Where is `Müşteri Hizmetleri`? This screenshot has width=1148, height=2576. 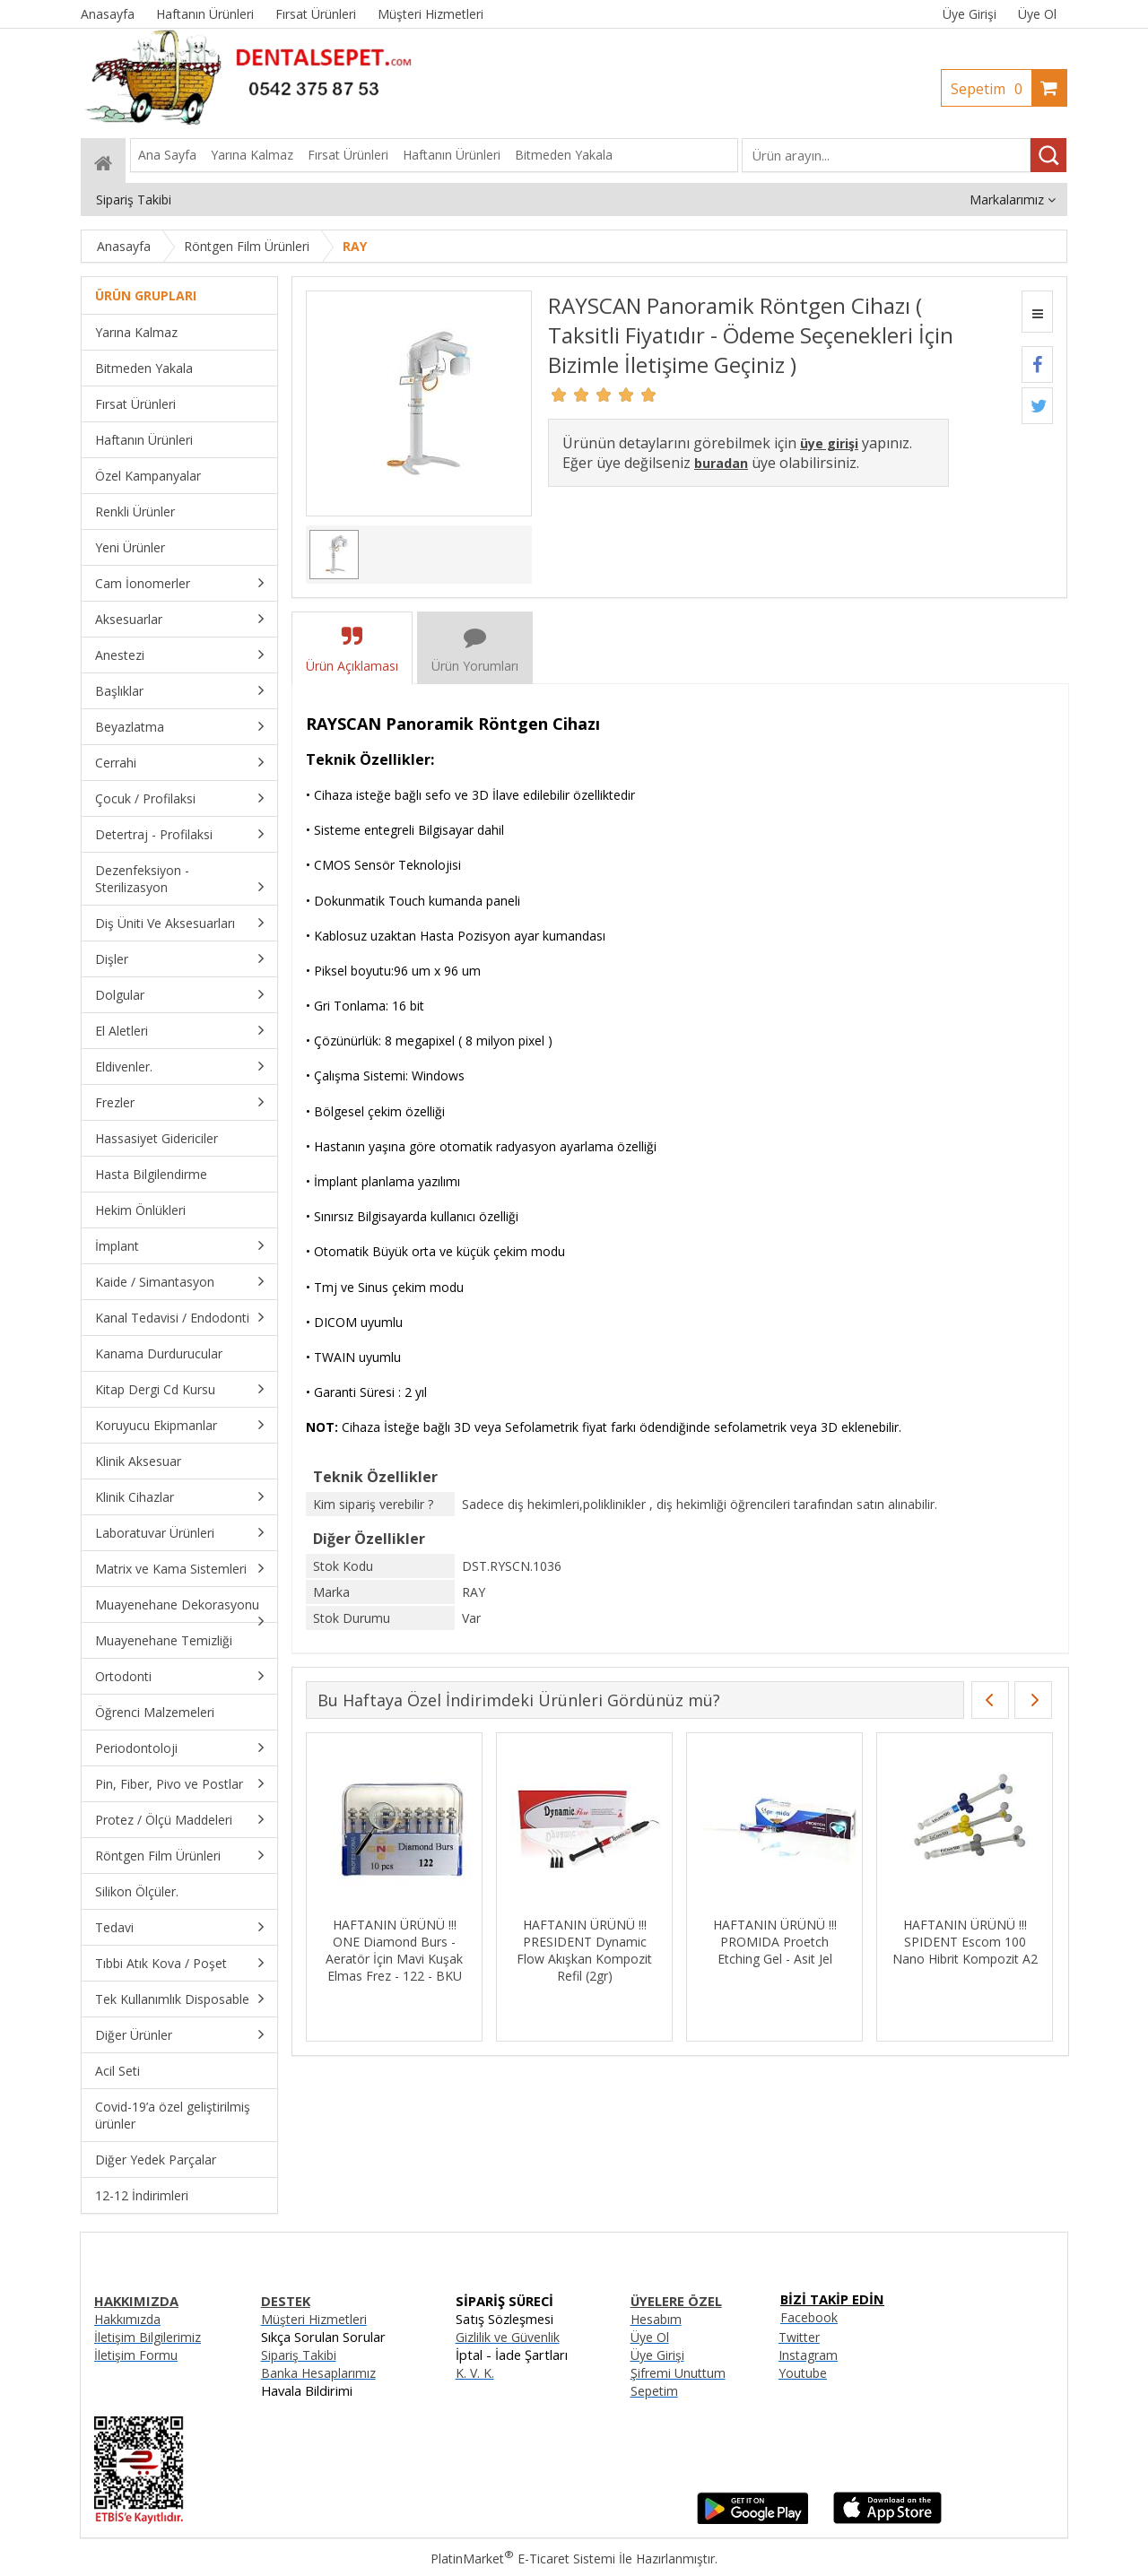
Müşteri Hizmetleri is located at coordinates (314, 2319).